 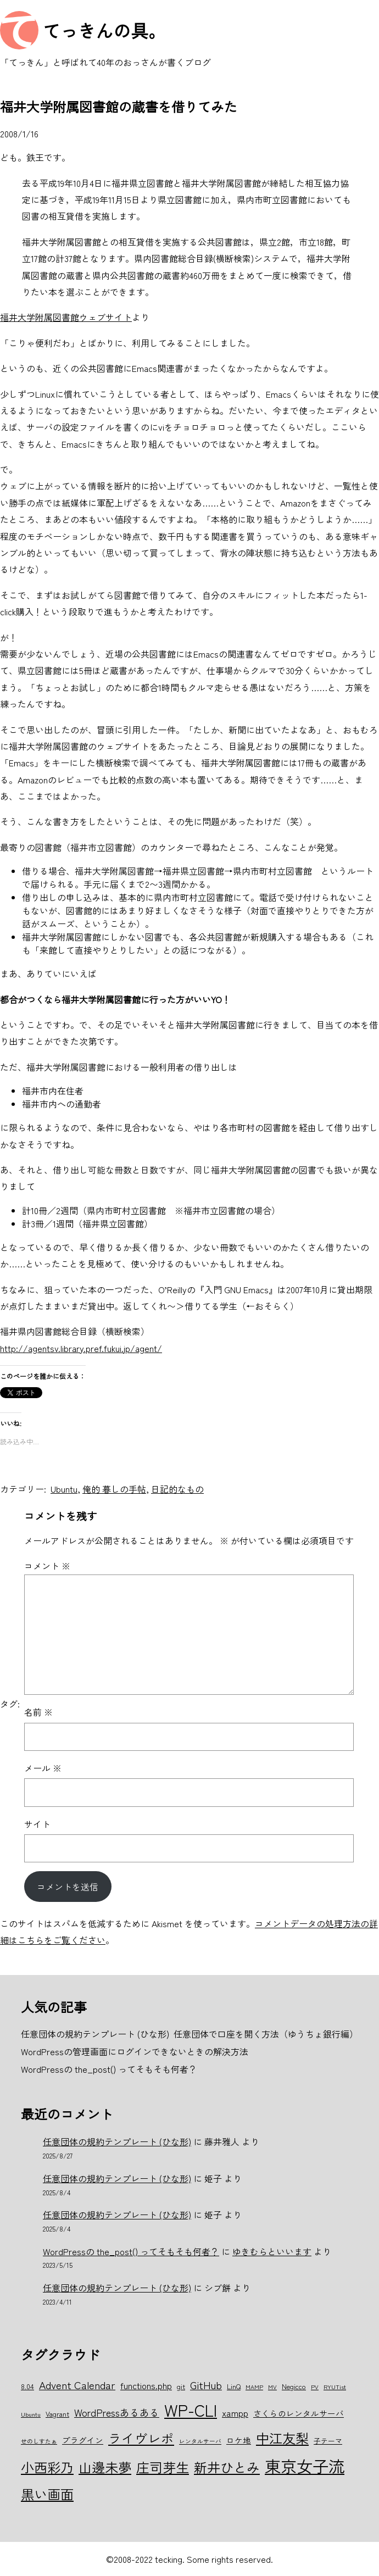 What do you see at coordinates (47, 2467) in the screenshot?
I see `小西彩乃 [小西彩乃 (15個の項目)]` at bounding box center [47, 2467].